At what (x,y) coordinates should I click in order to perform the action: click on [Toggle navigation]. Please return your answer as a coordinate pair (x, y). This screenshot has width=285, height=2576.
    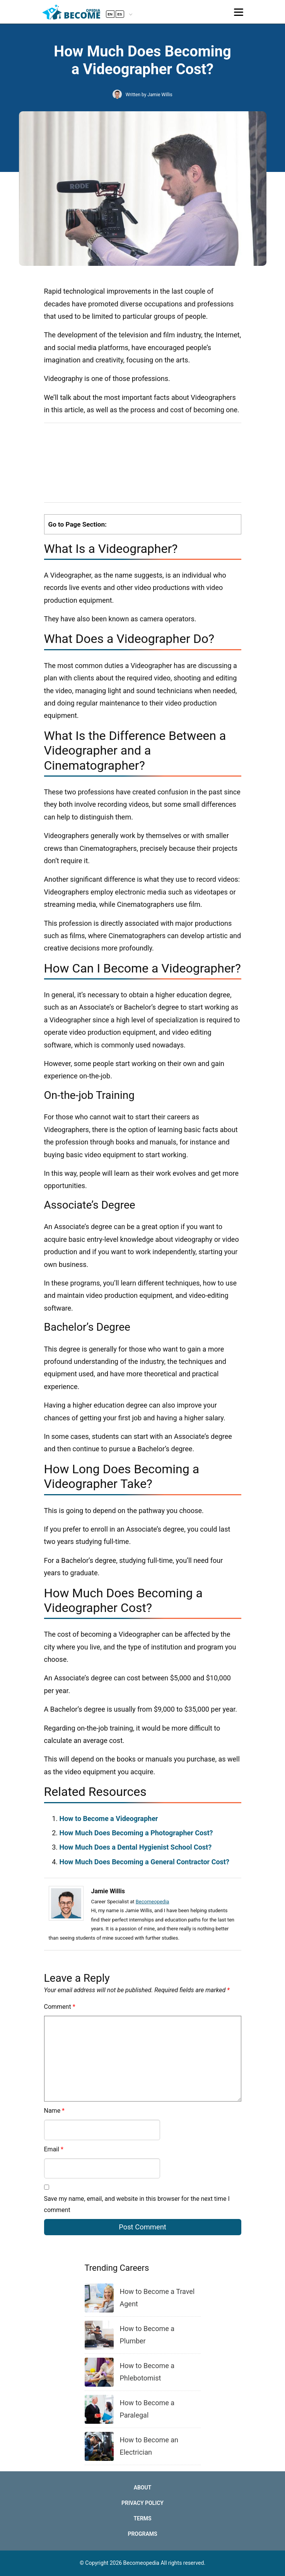
    Looking at the image, I should click on (238, 12).